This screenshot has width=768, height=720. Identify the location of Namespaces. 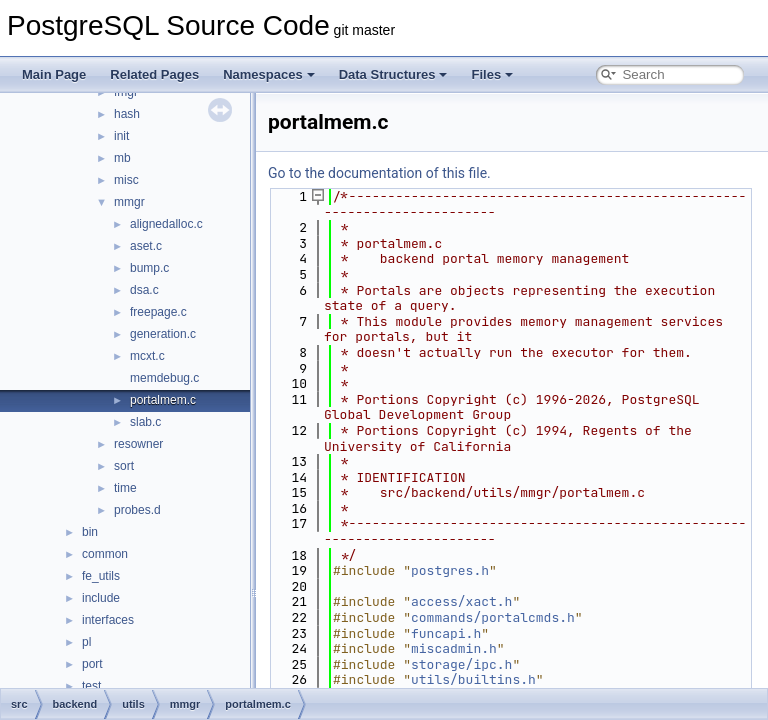
(269, 74).